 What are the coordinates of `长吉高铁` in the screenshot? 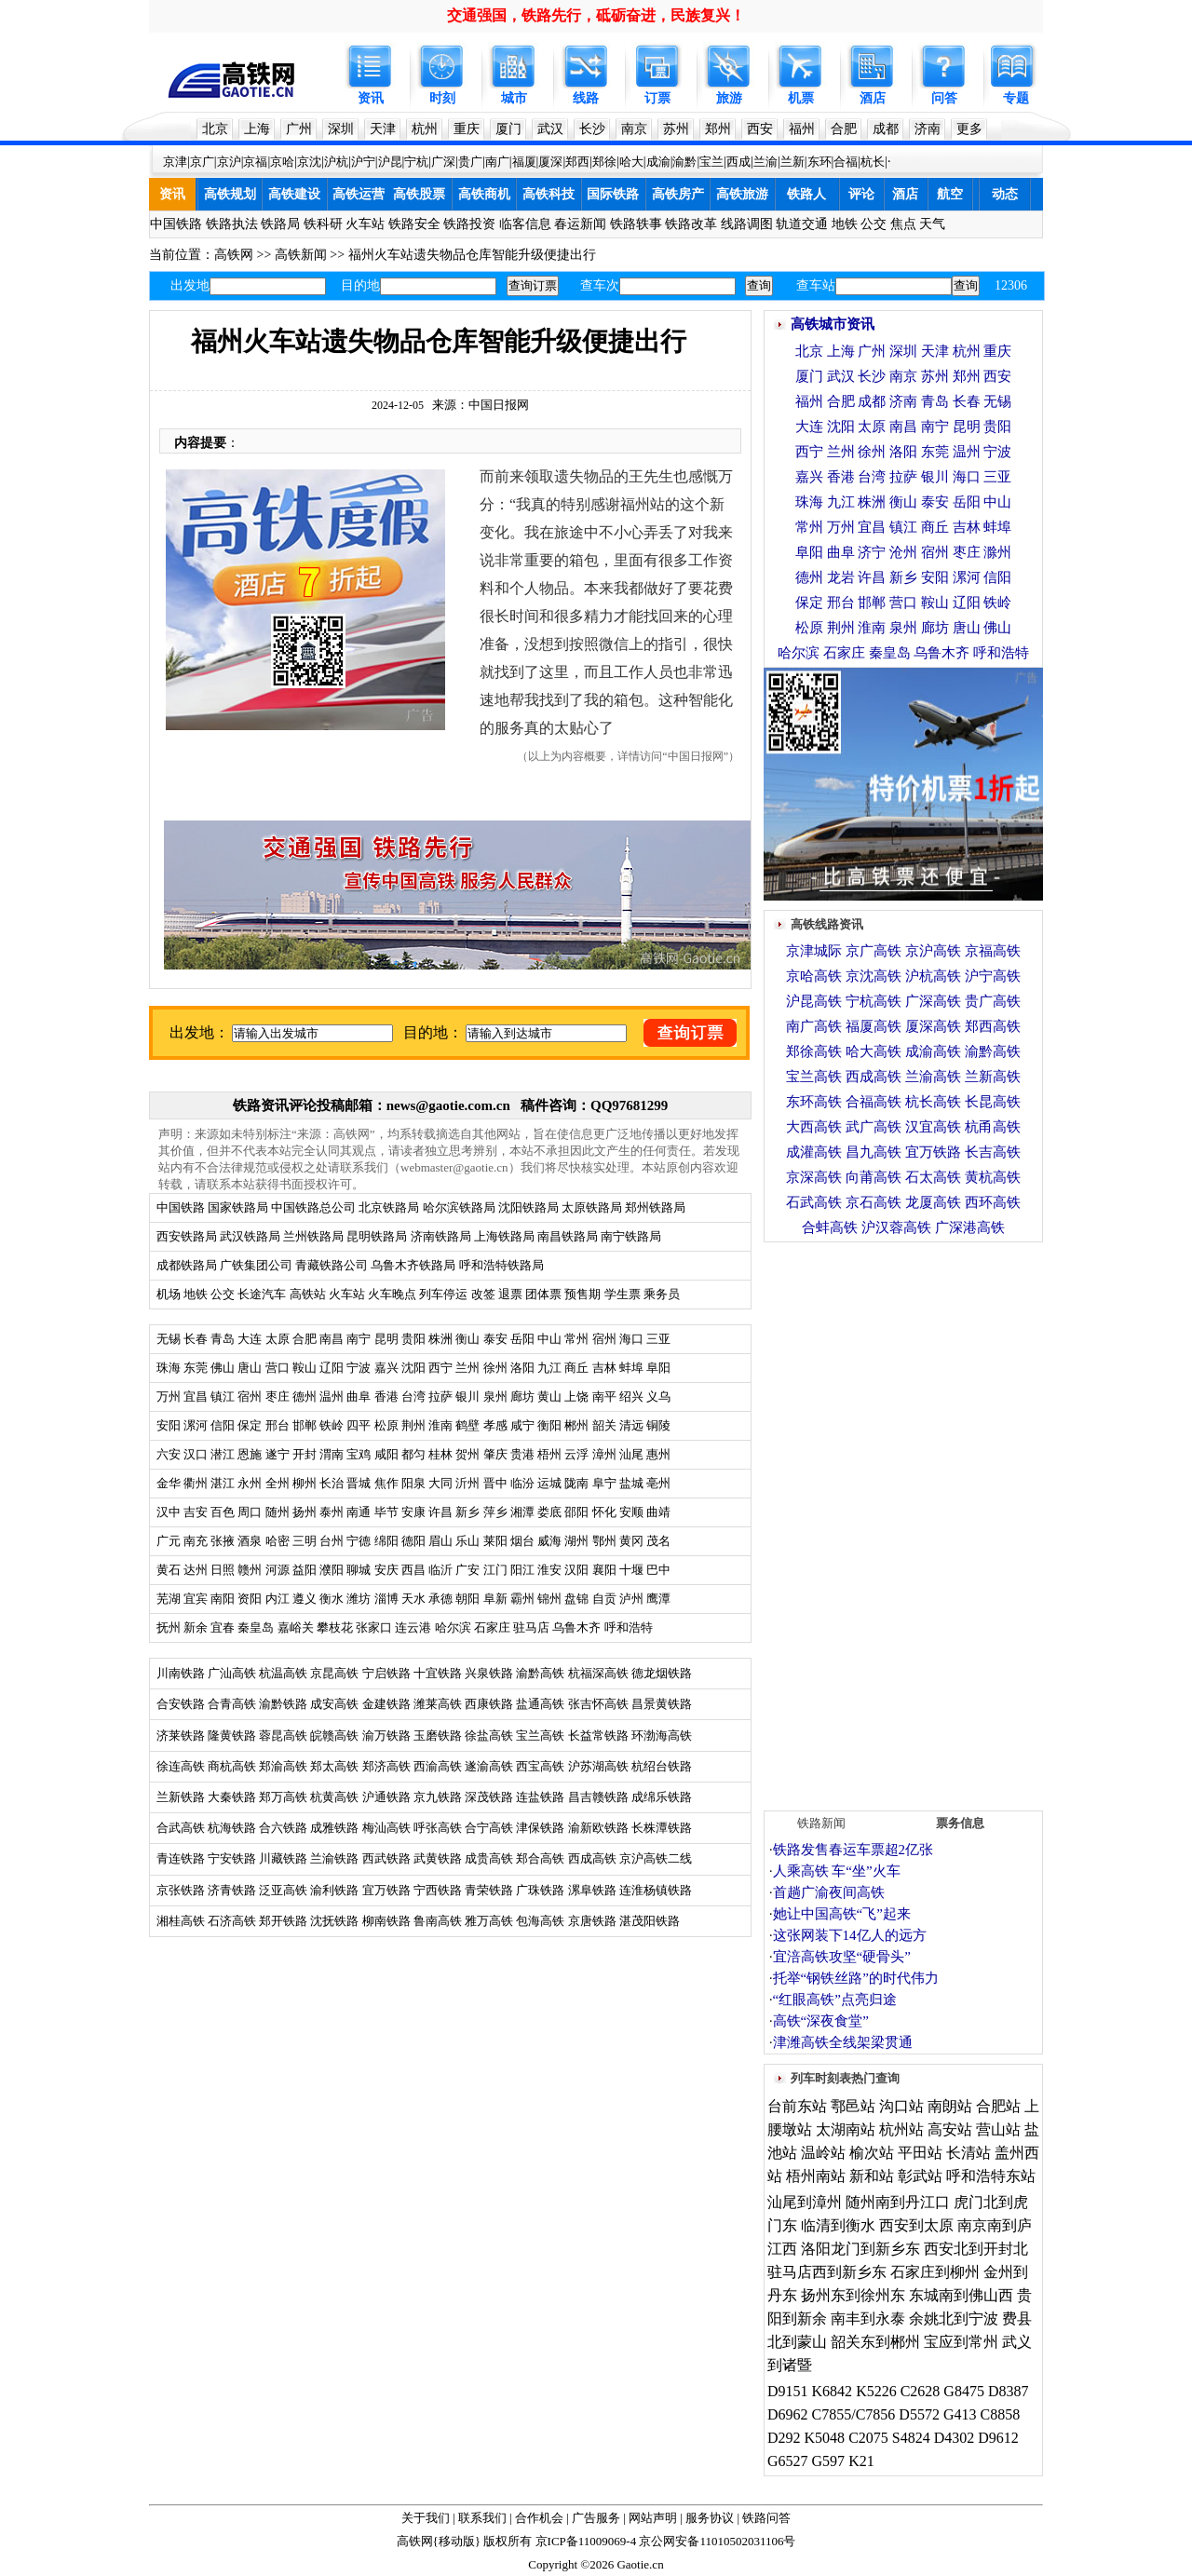 It's located at (993, 1152).